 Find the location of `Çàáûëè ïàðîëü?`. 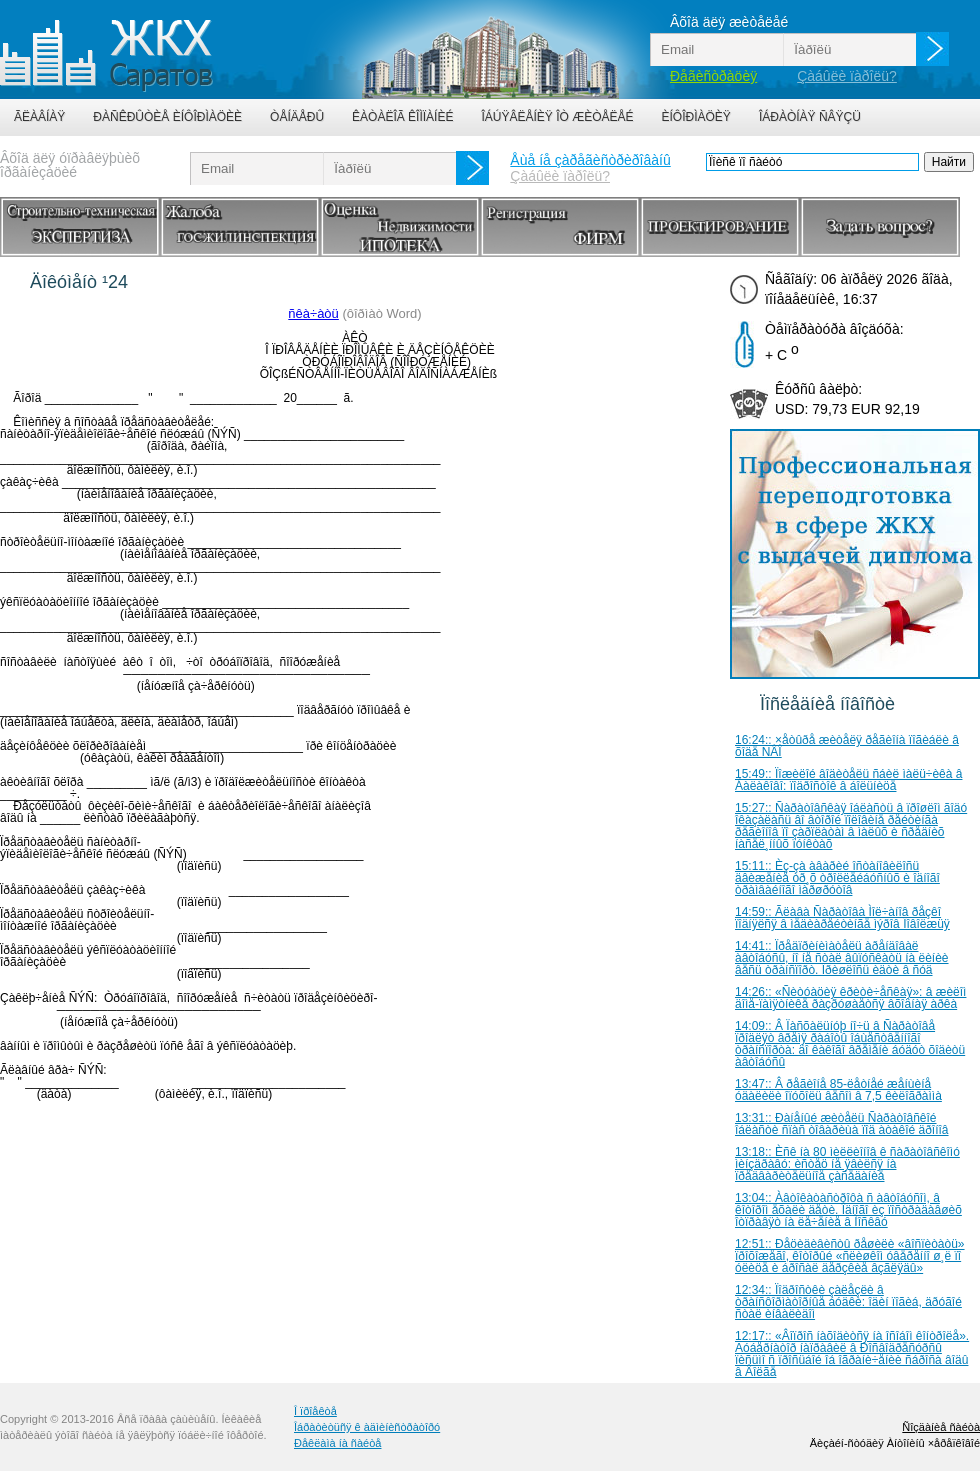

Çàáûëè ïàðîëü? is located at coordinates (847, 76).